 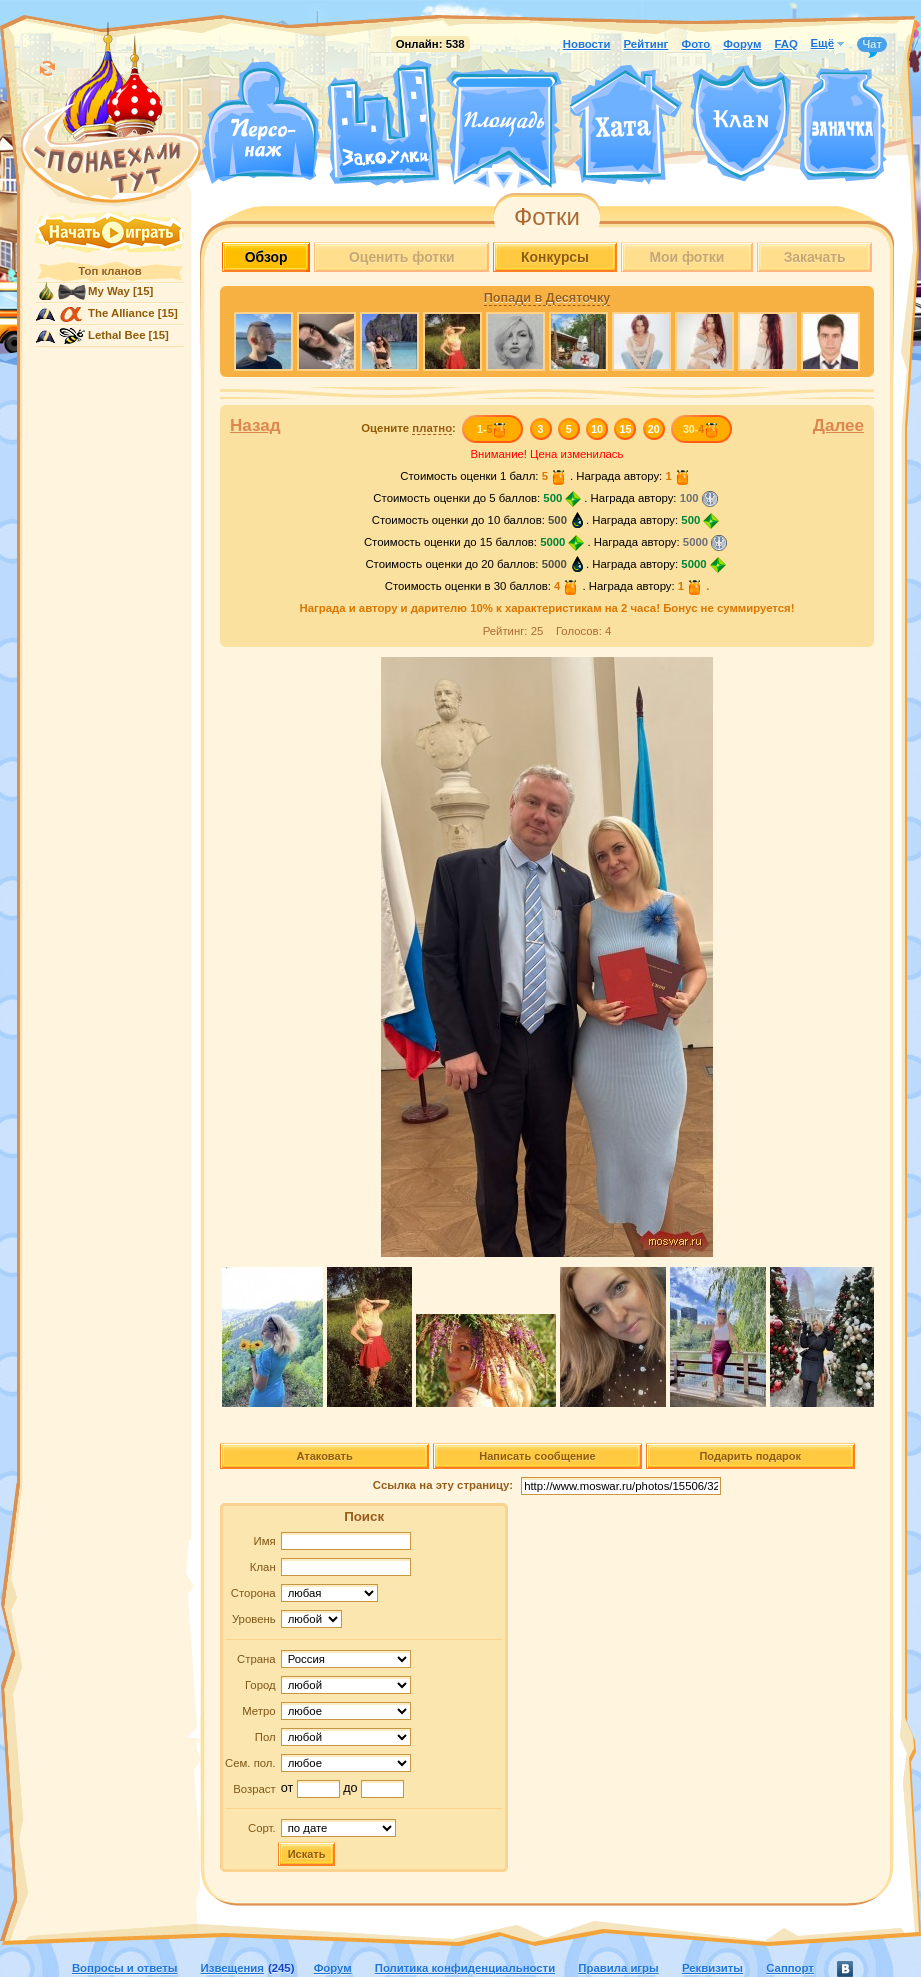 I want to click on 30-, so click(x=701, y=429).